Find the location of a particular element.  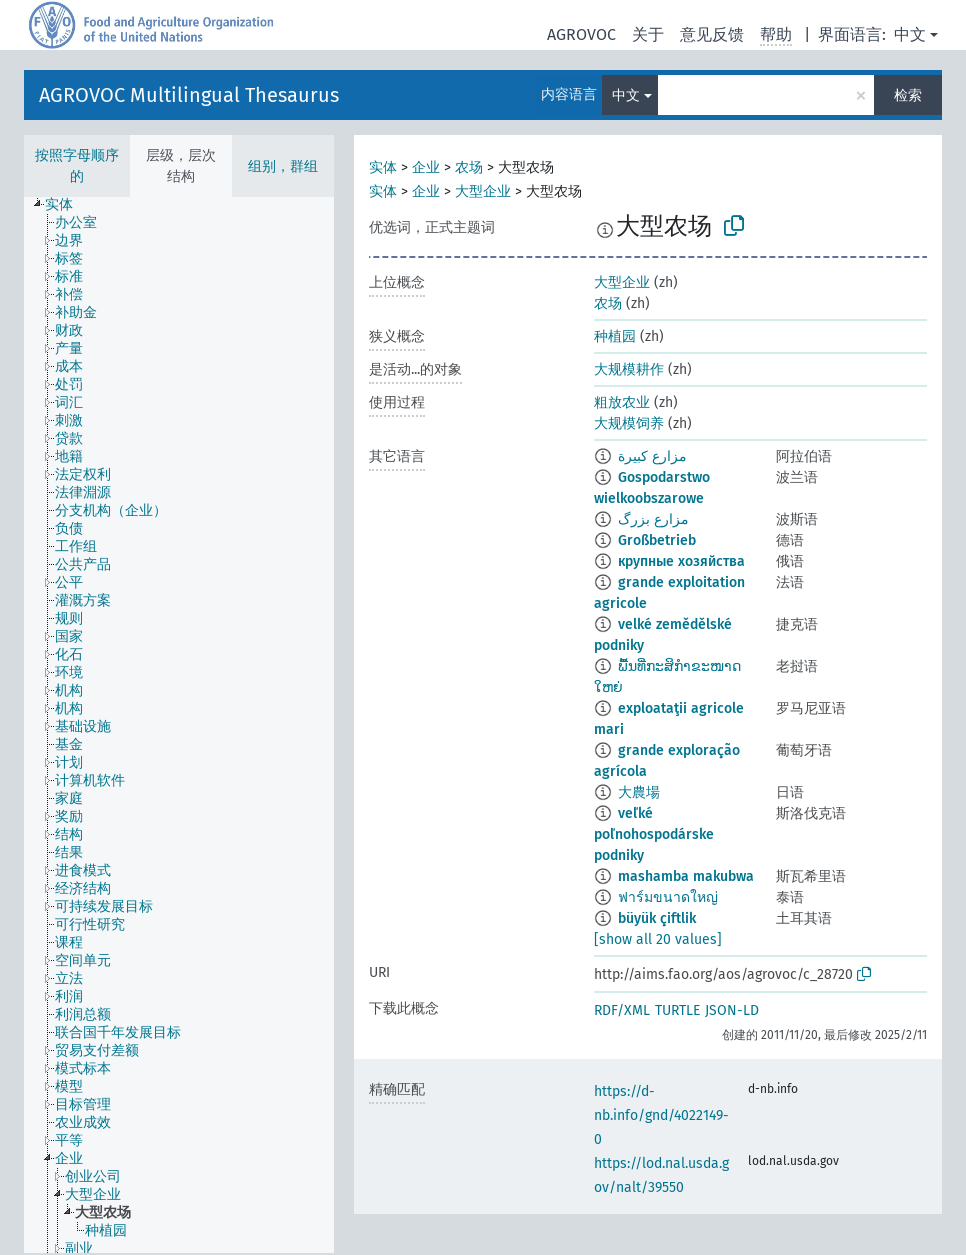

mashamba makubwa is located at coordinates (686, 876).